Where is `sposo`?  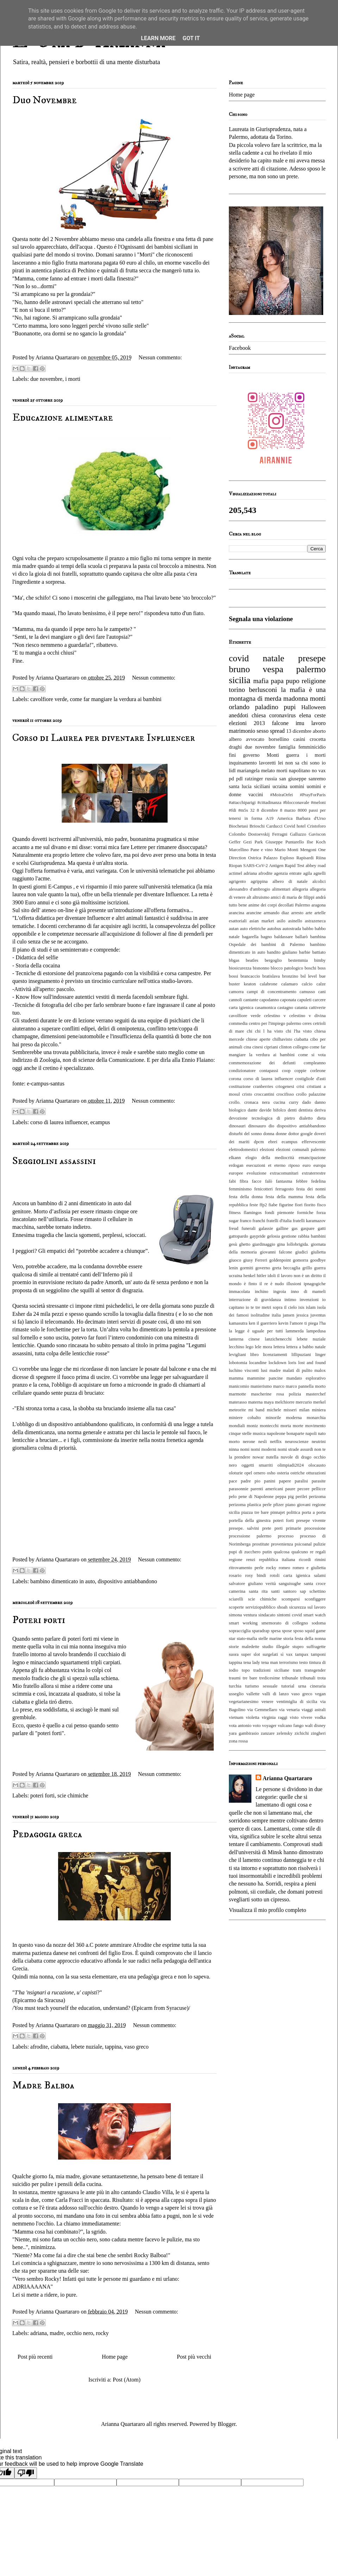 sposo is located at coordinates (298, 1630).